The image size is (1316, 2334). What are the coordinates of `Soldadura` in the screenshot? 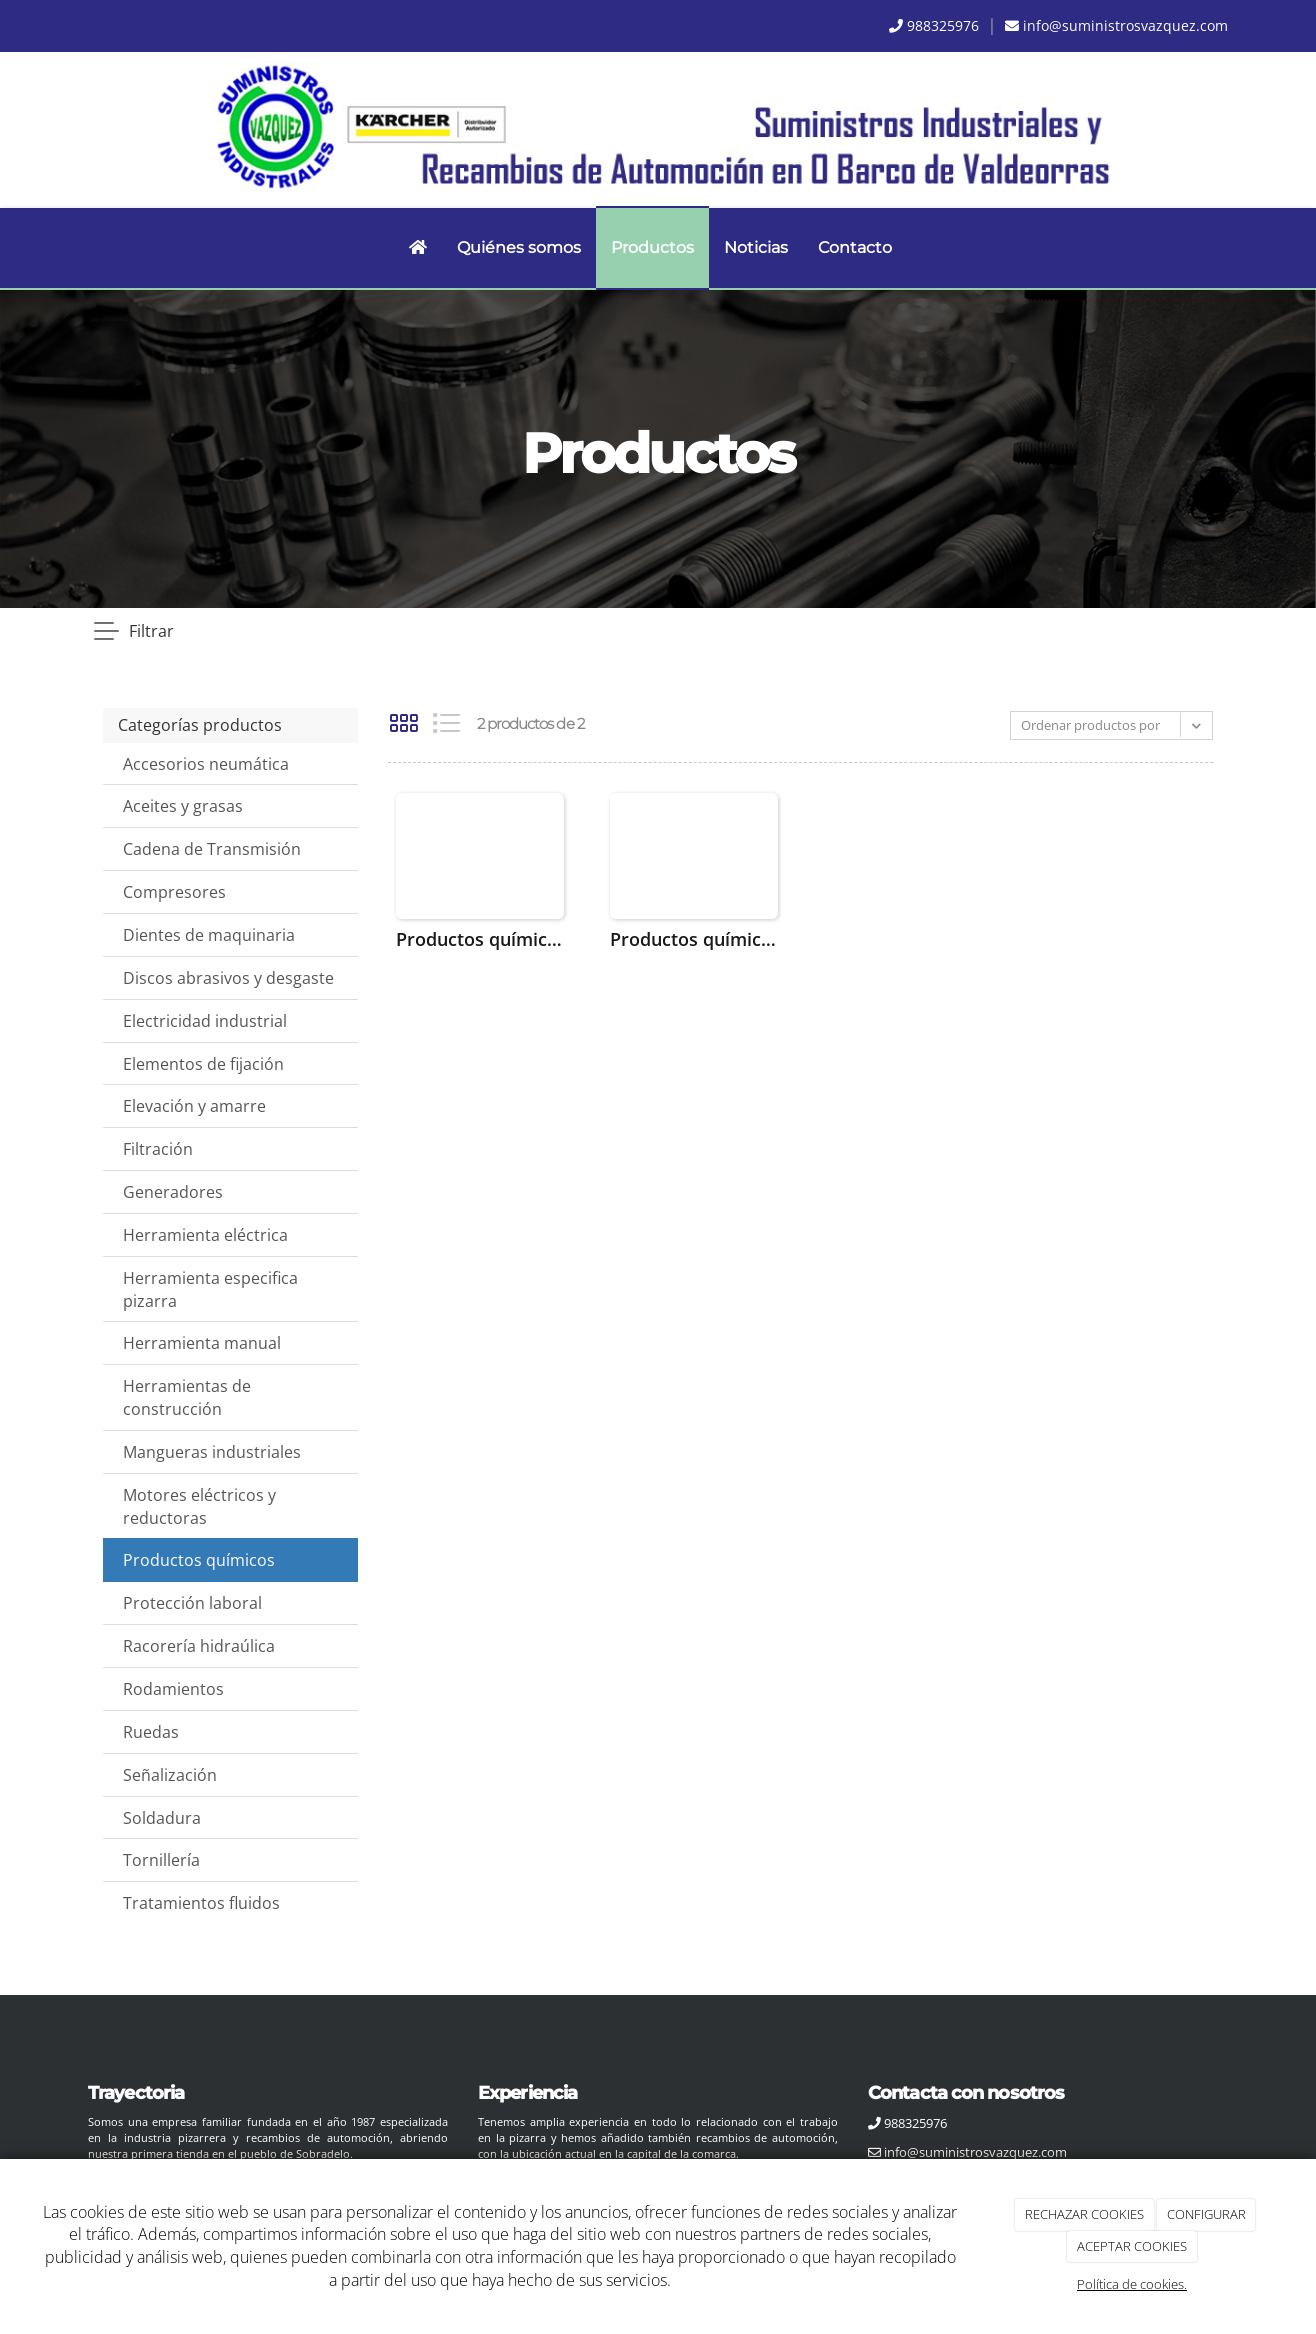 It's located at (162, 1818).